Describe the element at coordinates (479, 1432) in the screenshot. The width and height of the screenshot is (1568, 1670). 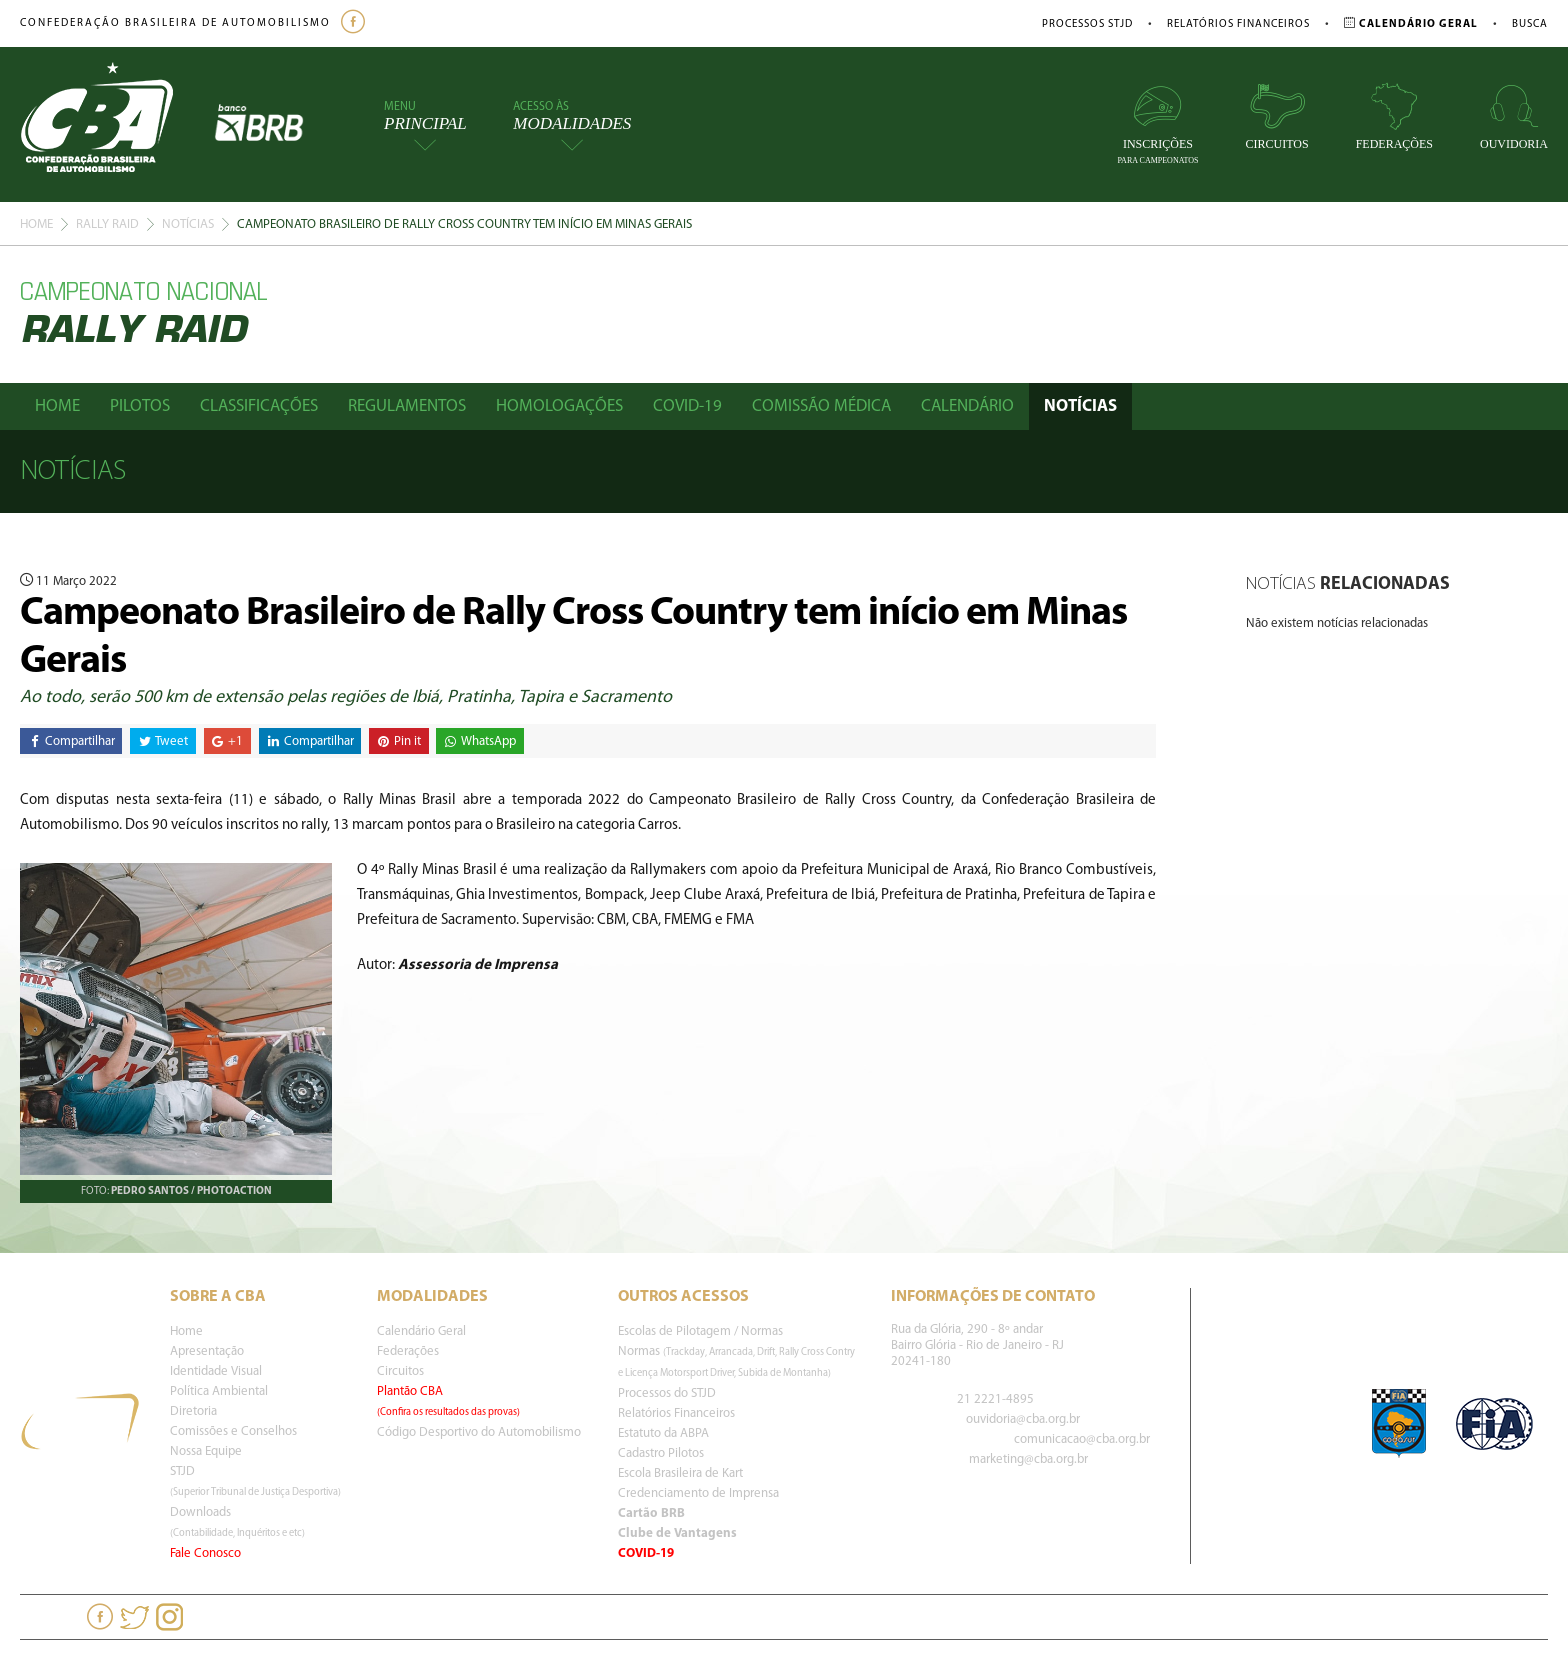
I see `Código Desportivo do Automobilismo` at that location.